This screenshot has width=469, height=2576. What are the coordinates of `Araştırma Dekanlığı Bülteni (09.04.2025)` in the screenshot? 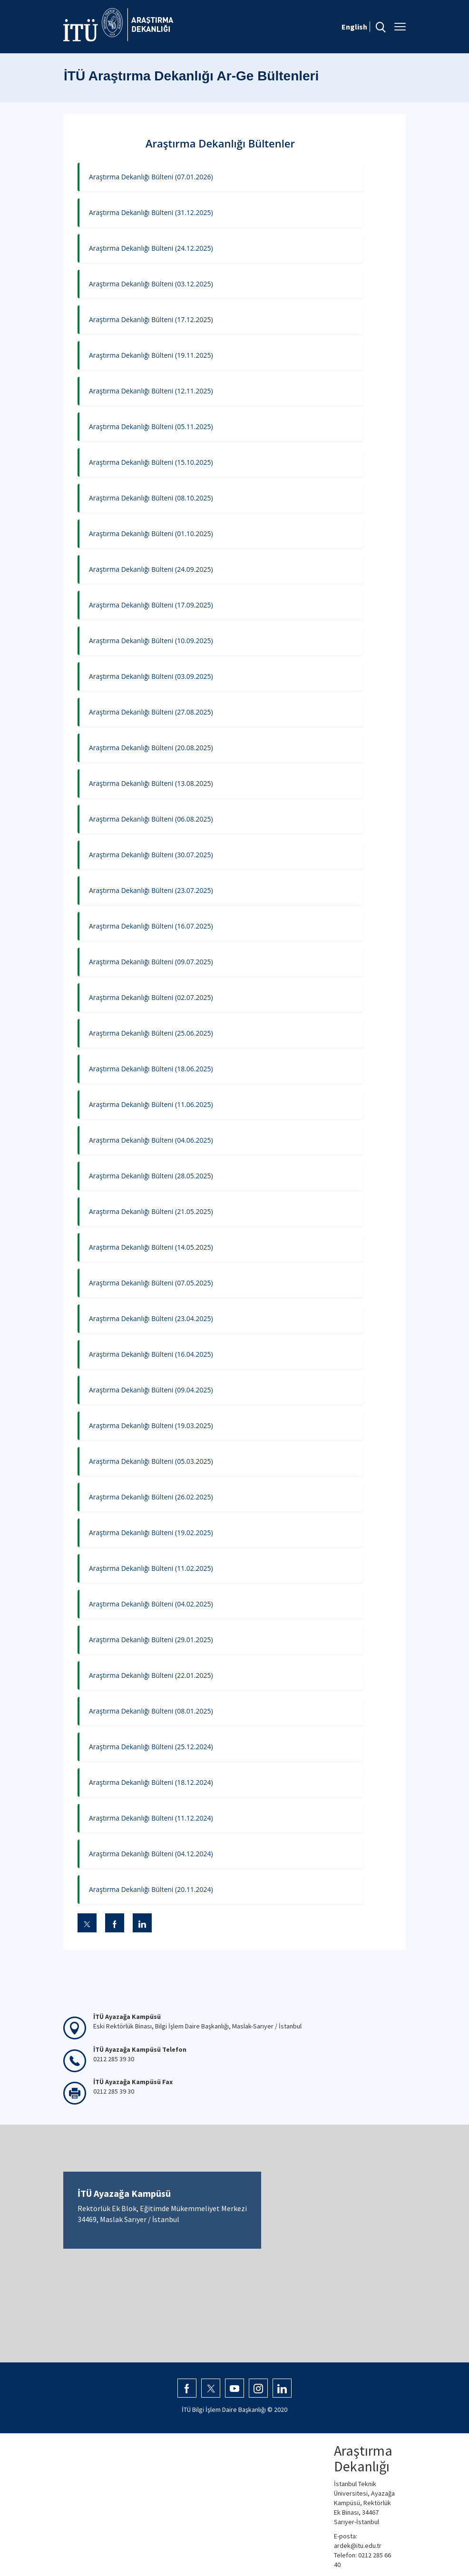 It's located at (151, 1389).